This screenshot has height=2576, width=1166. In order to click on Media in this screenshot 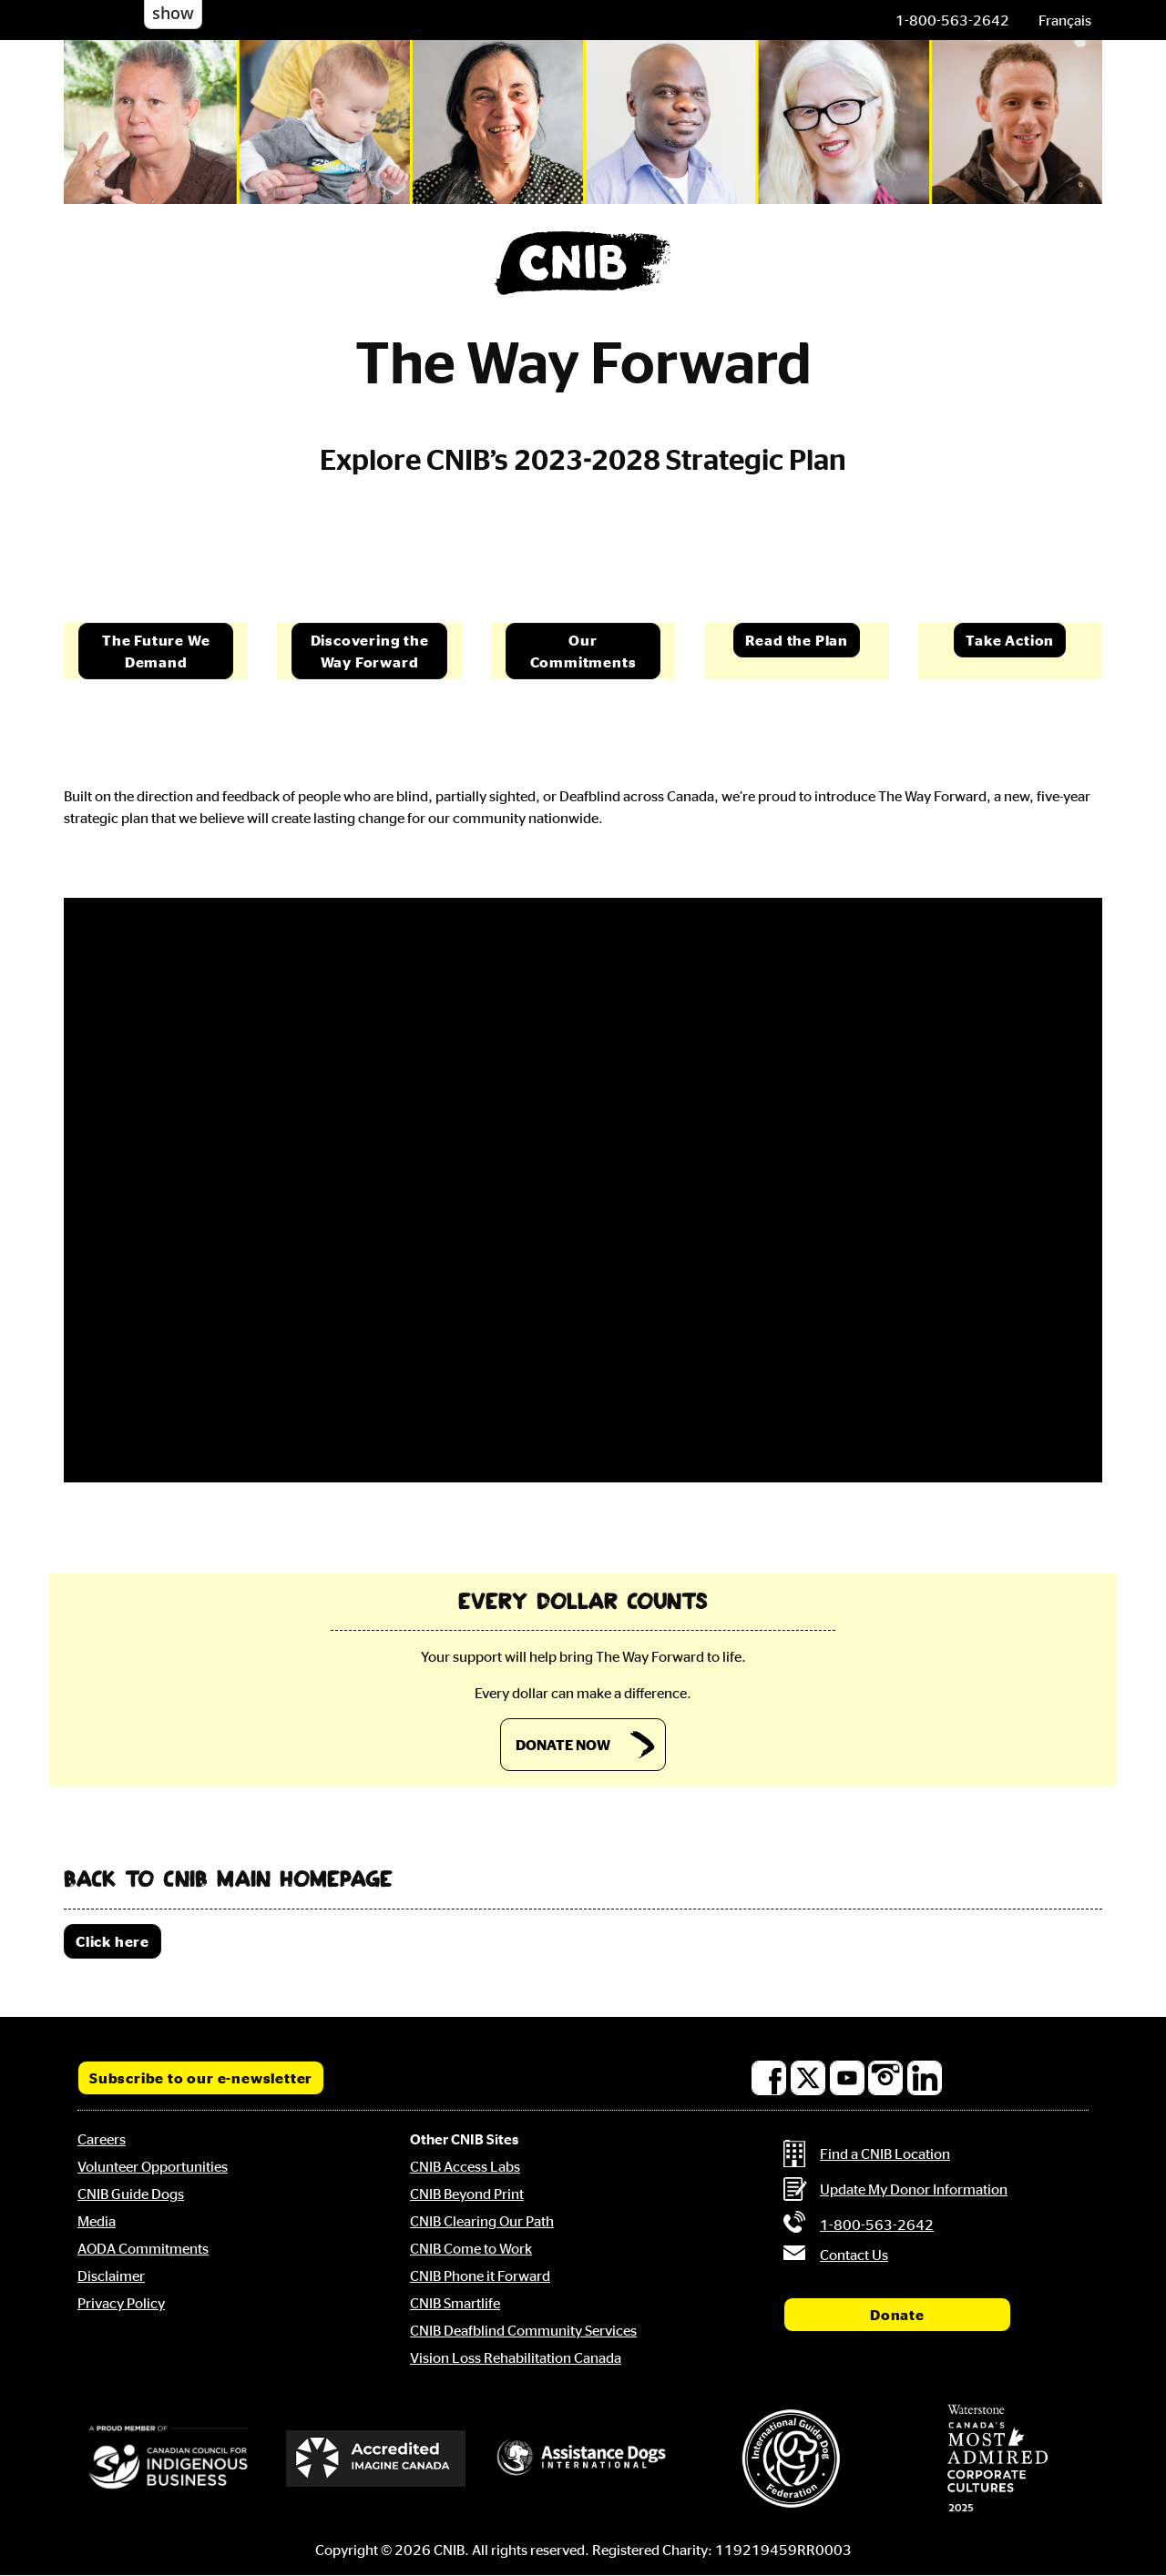, I will do `click(96, 2221)`.